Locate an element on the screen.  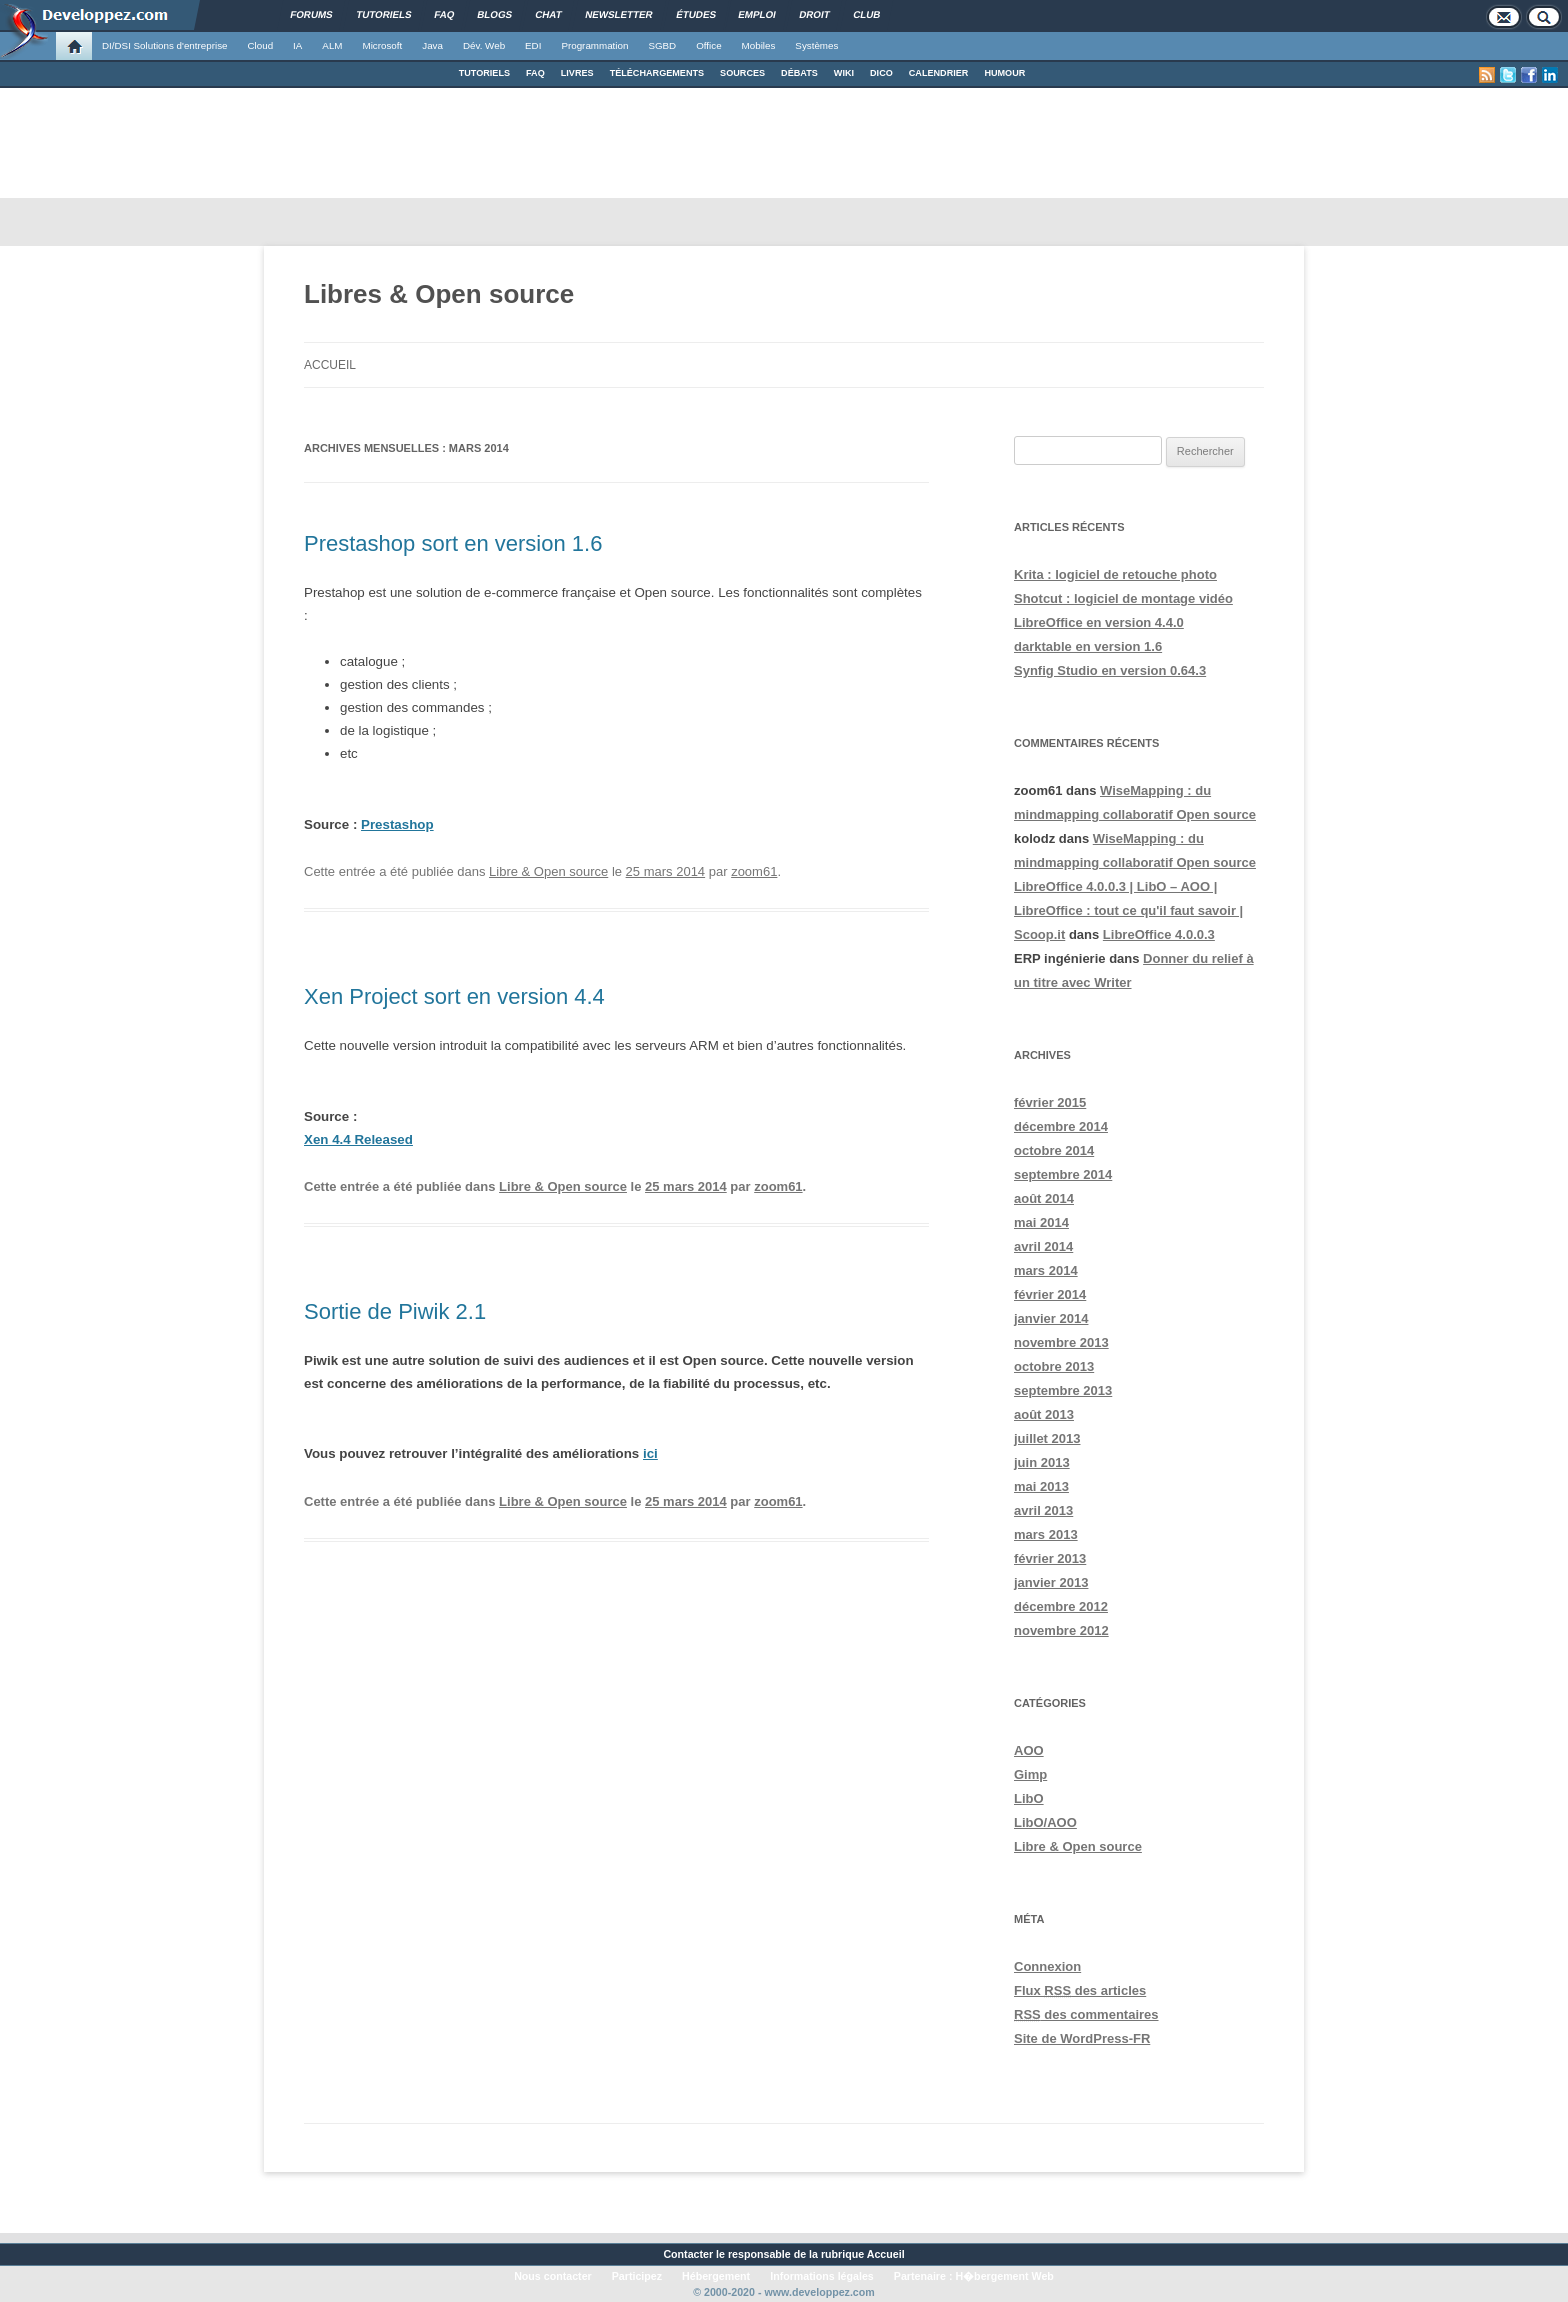
HUMOUR is located at coordinates (1004, 73).